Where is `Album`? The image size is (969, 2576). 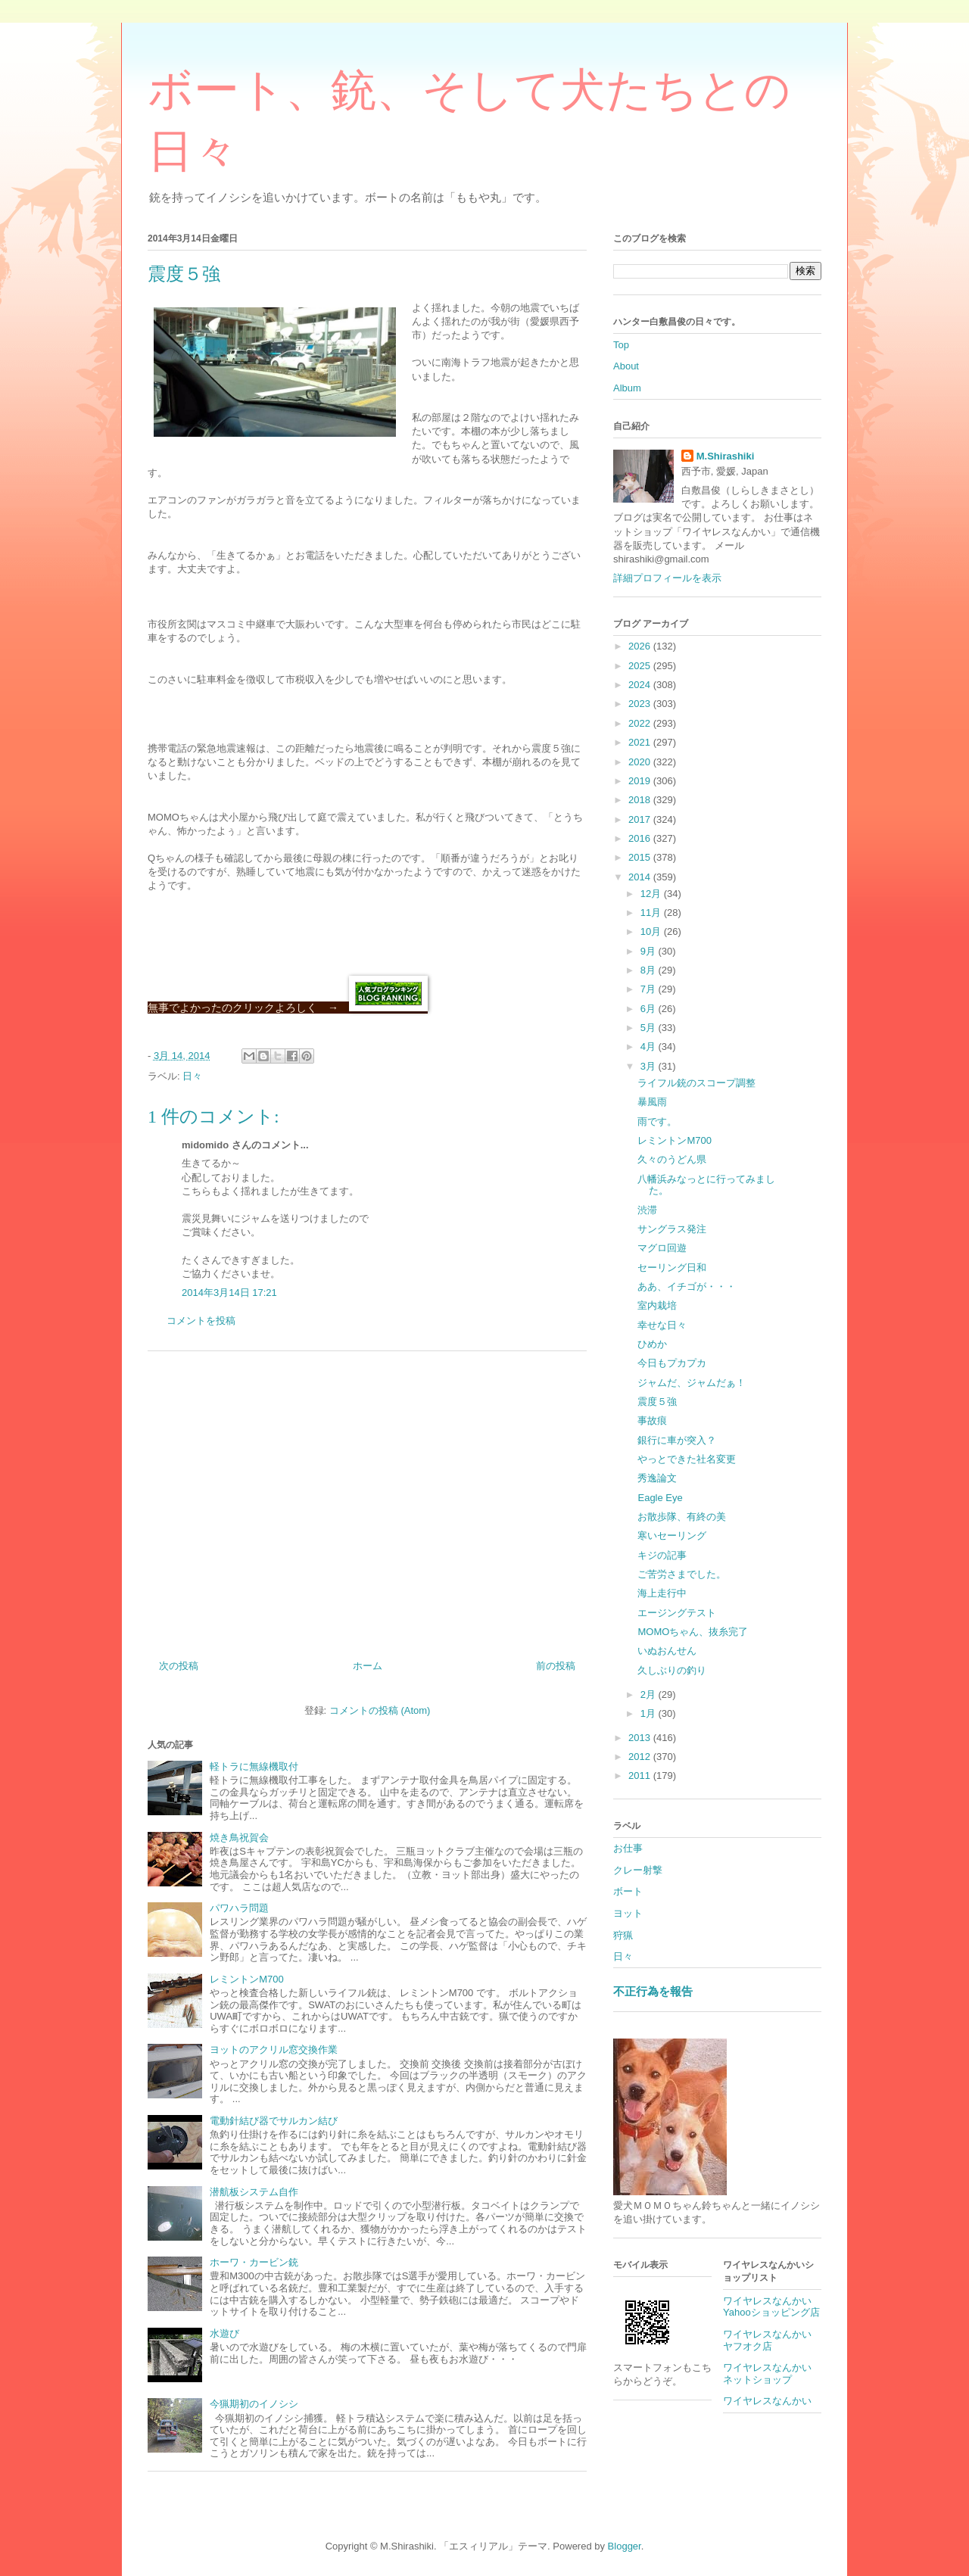
Album is located at coordinates (627, 388).